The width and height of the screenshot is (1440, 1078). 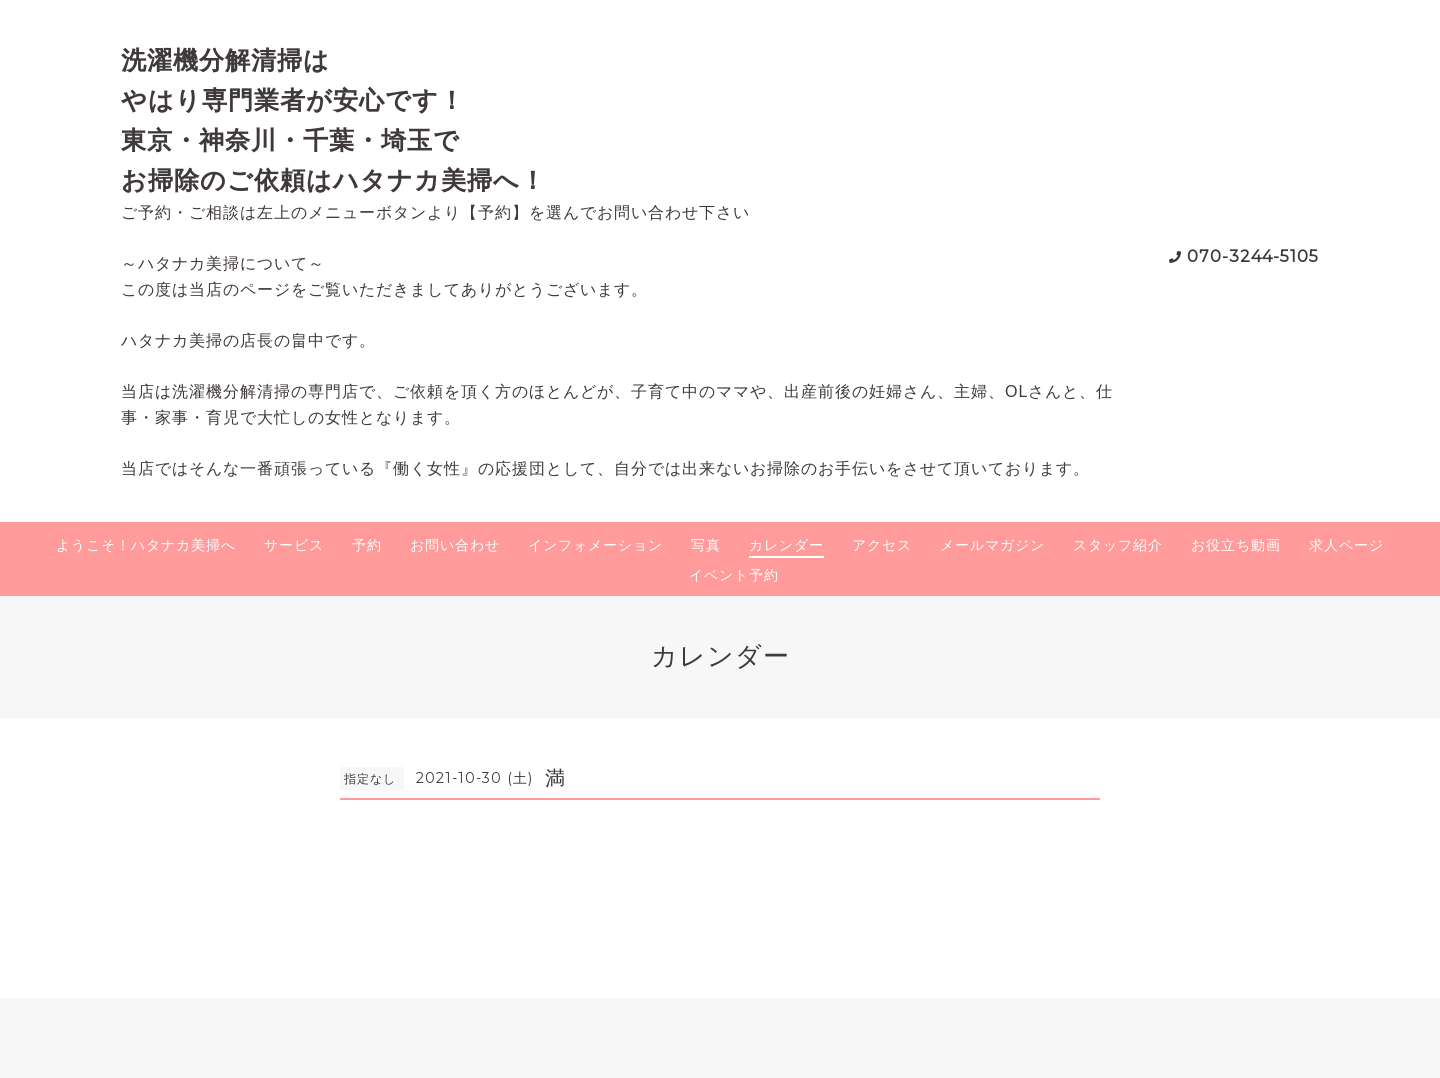 What do you see at coordinates (294, 545) in the screenshot?
I see `サービス` at bounding box center [294, 545].